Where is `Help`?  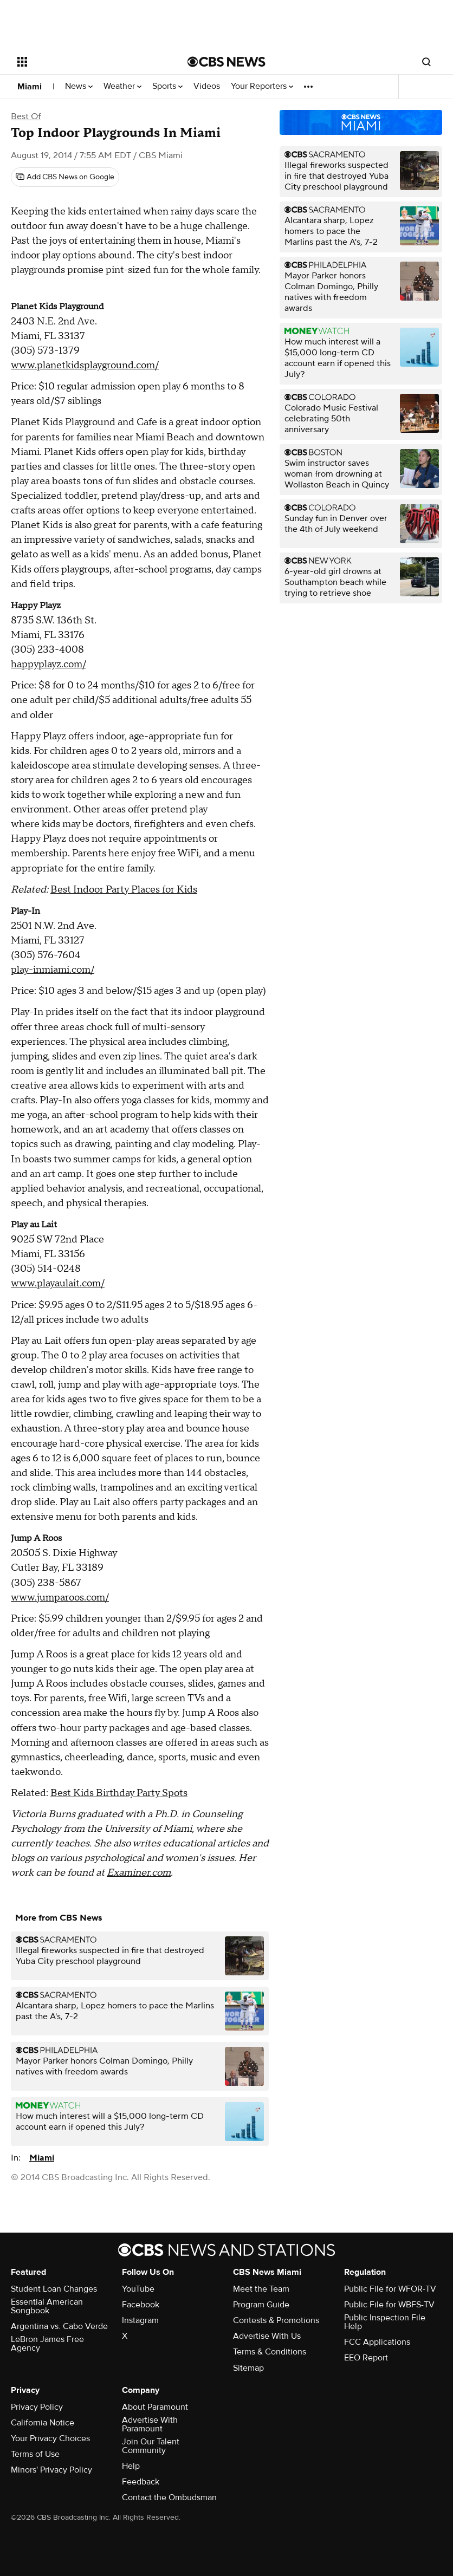
Help is located at coordinates (131, 2466).